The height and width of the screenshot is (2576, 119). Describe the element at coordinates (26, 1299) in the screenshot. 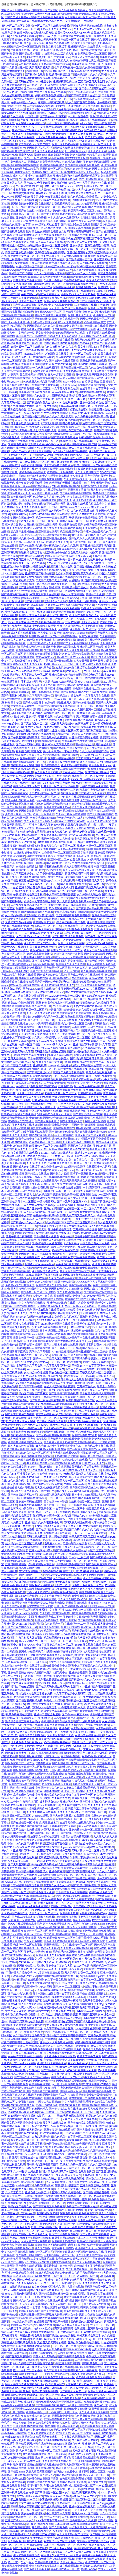

I see `丰满老熟好大bbb` at that location.